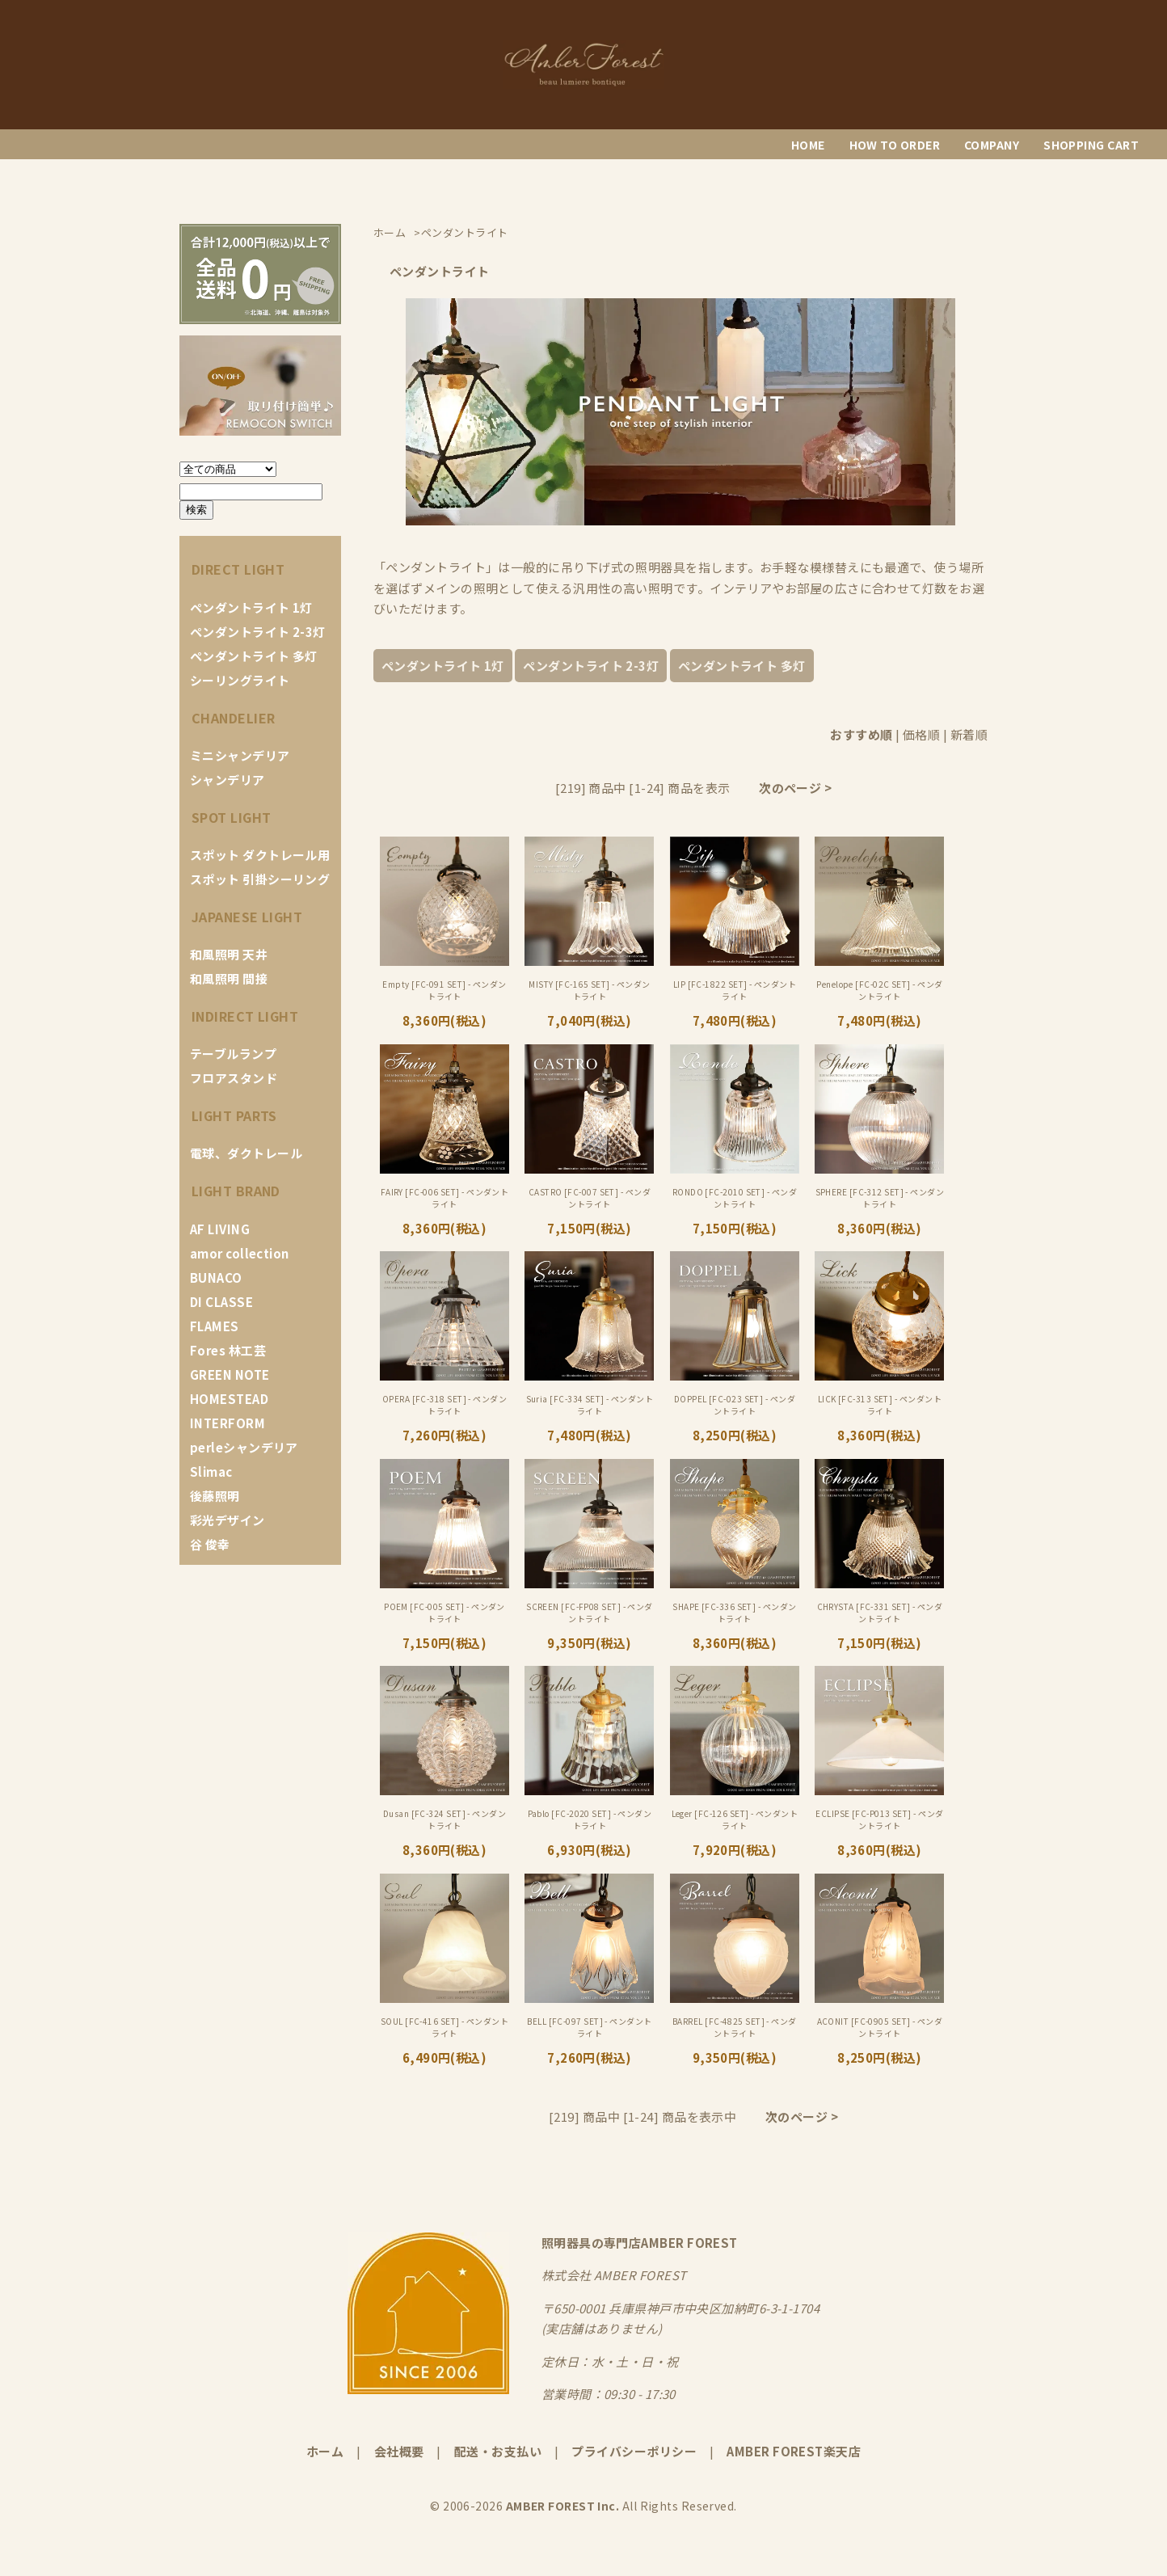 Image resolution: width=1167 pixels, height=2576 pixels. What do you see at coordinates (221, 1301) in the screenshot?
I see `DI CLASSE` at bounding box center [221, 1301].